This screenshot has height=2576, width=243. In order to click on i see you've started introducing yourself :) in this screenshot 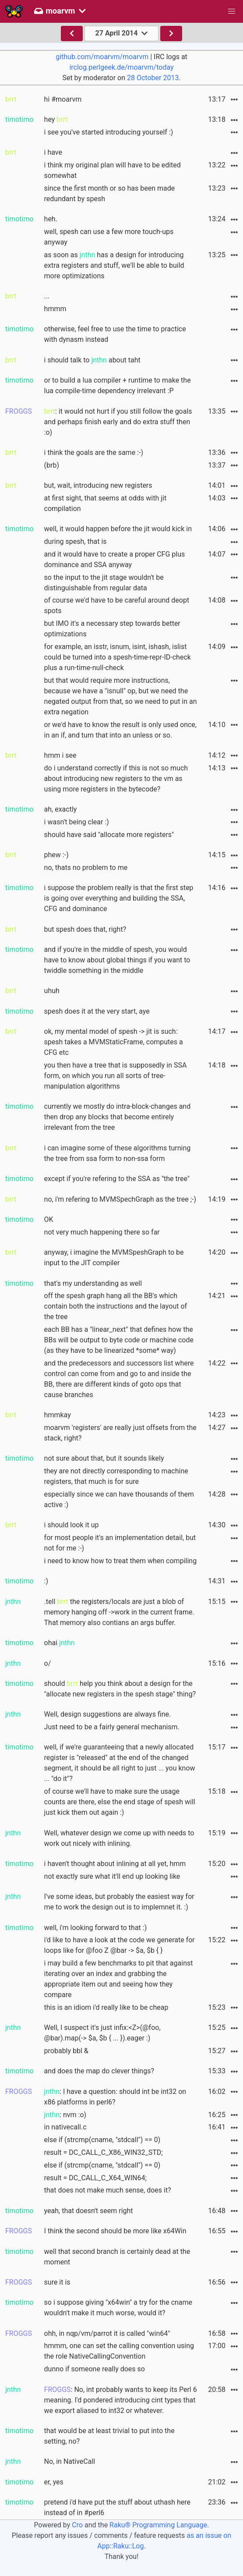, I will do `click(108, 132)`.